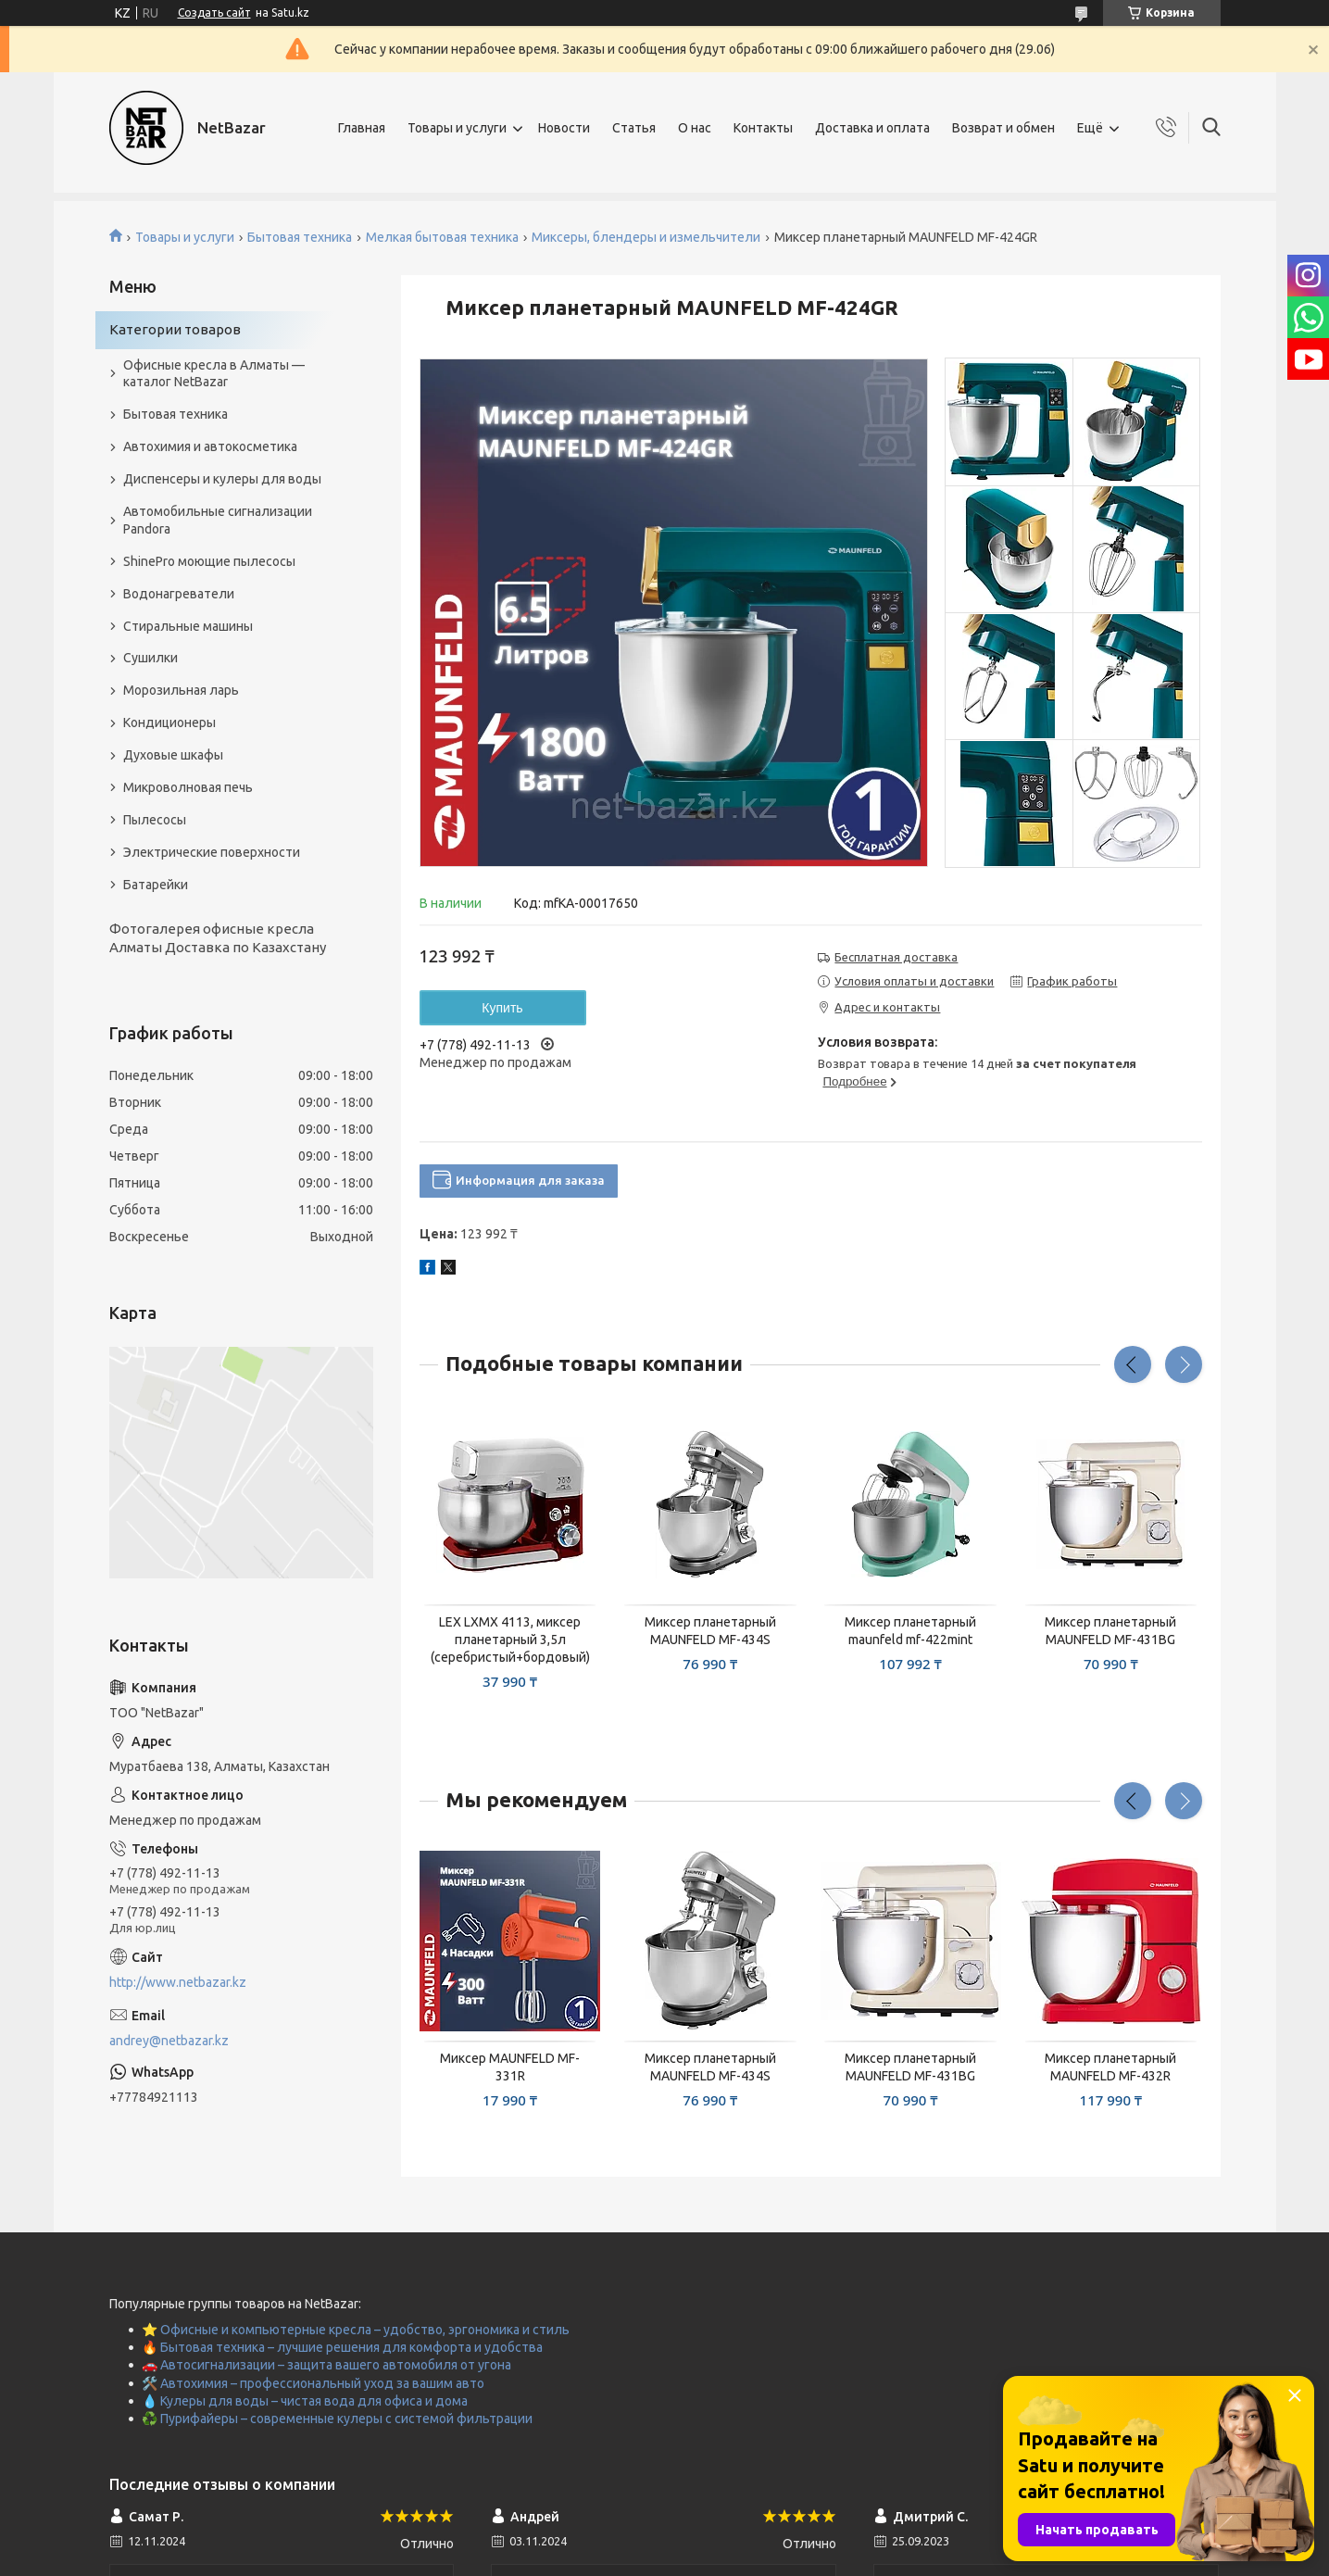  I want to click on Главная, so click(361, 127).